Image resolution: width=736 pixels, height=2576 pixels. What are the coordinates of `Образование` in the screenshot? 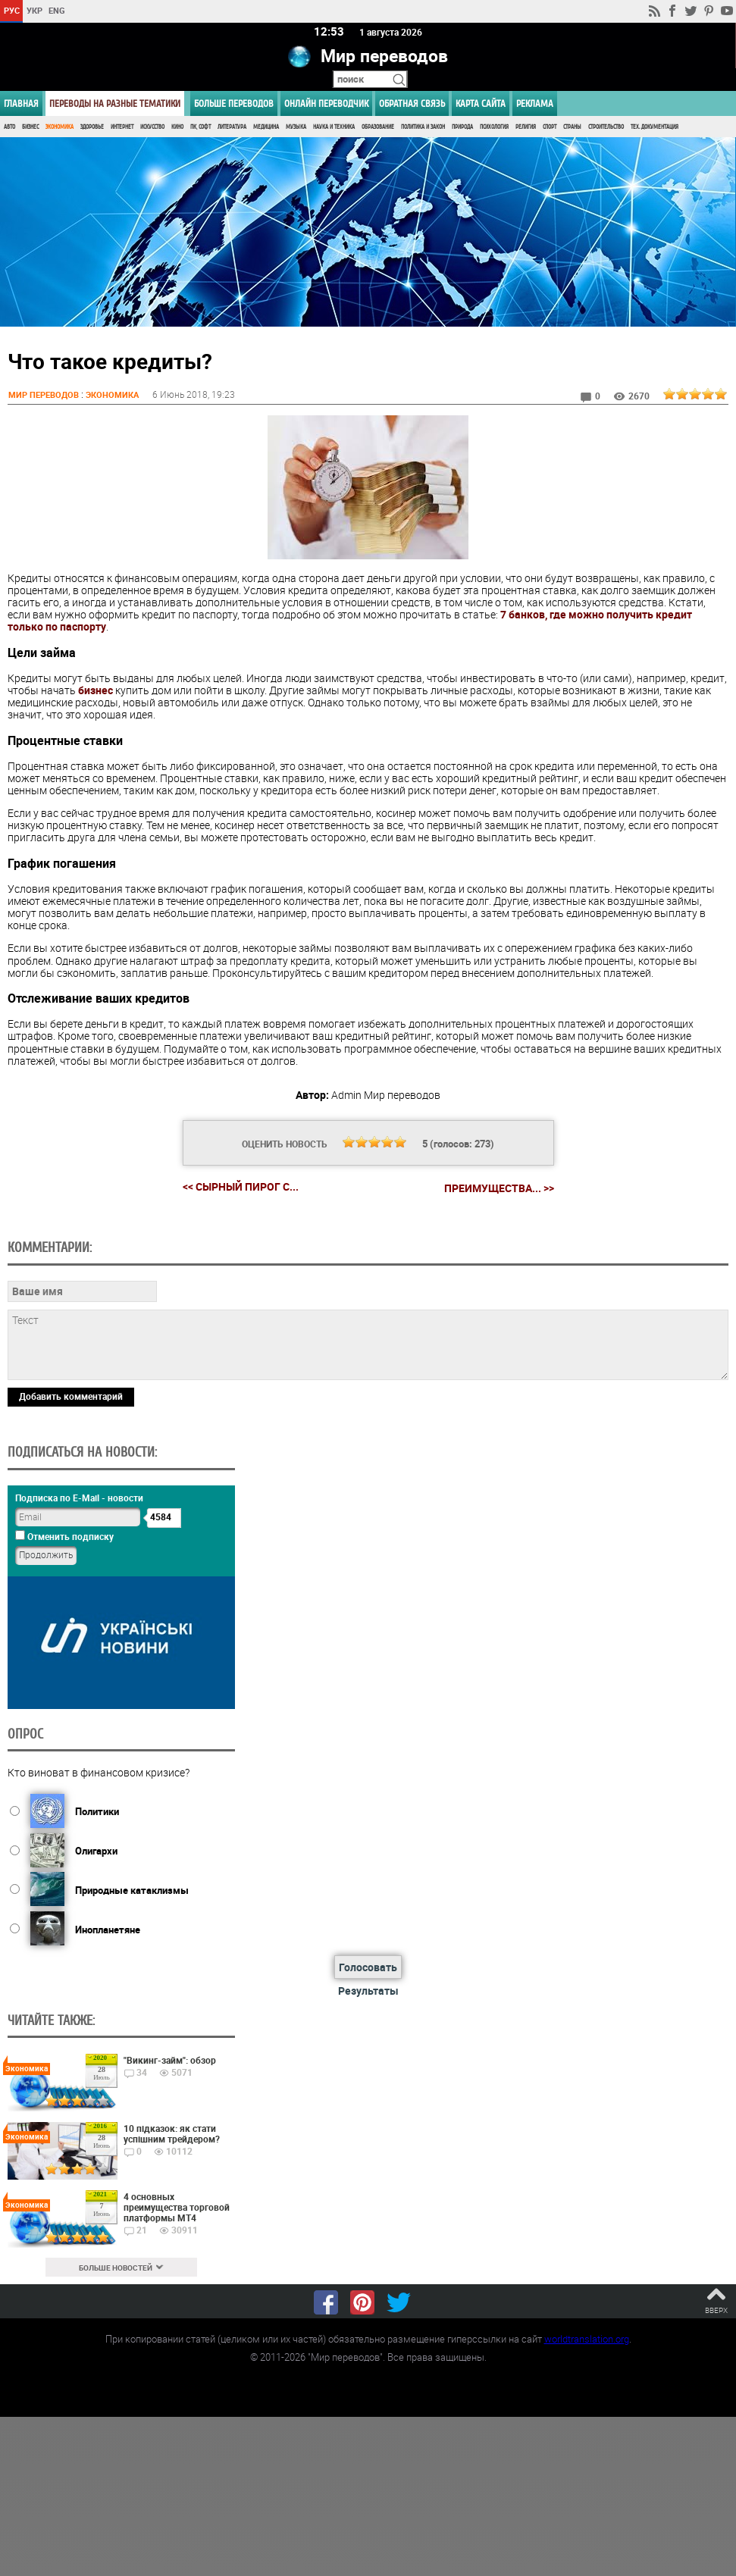 It's located at (378, 127).